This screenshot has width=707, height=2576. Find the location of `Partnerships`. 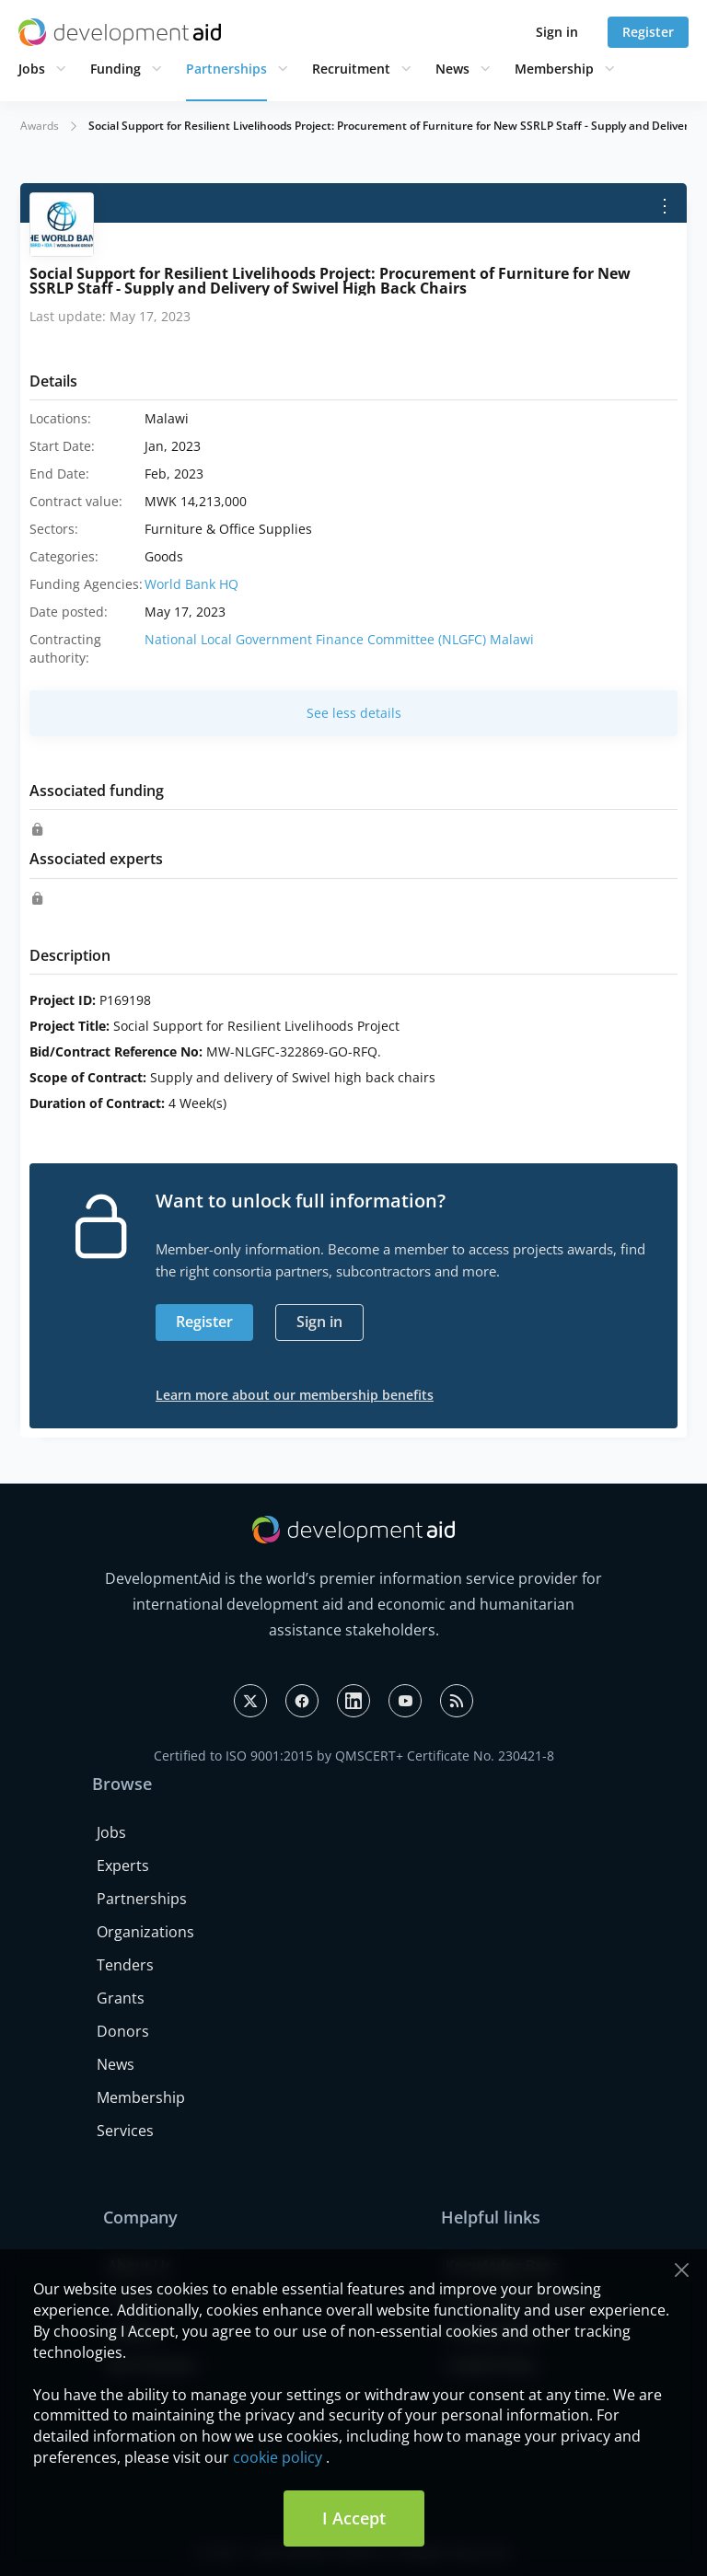

Partnerships is located at coordinates (226, 68).